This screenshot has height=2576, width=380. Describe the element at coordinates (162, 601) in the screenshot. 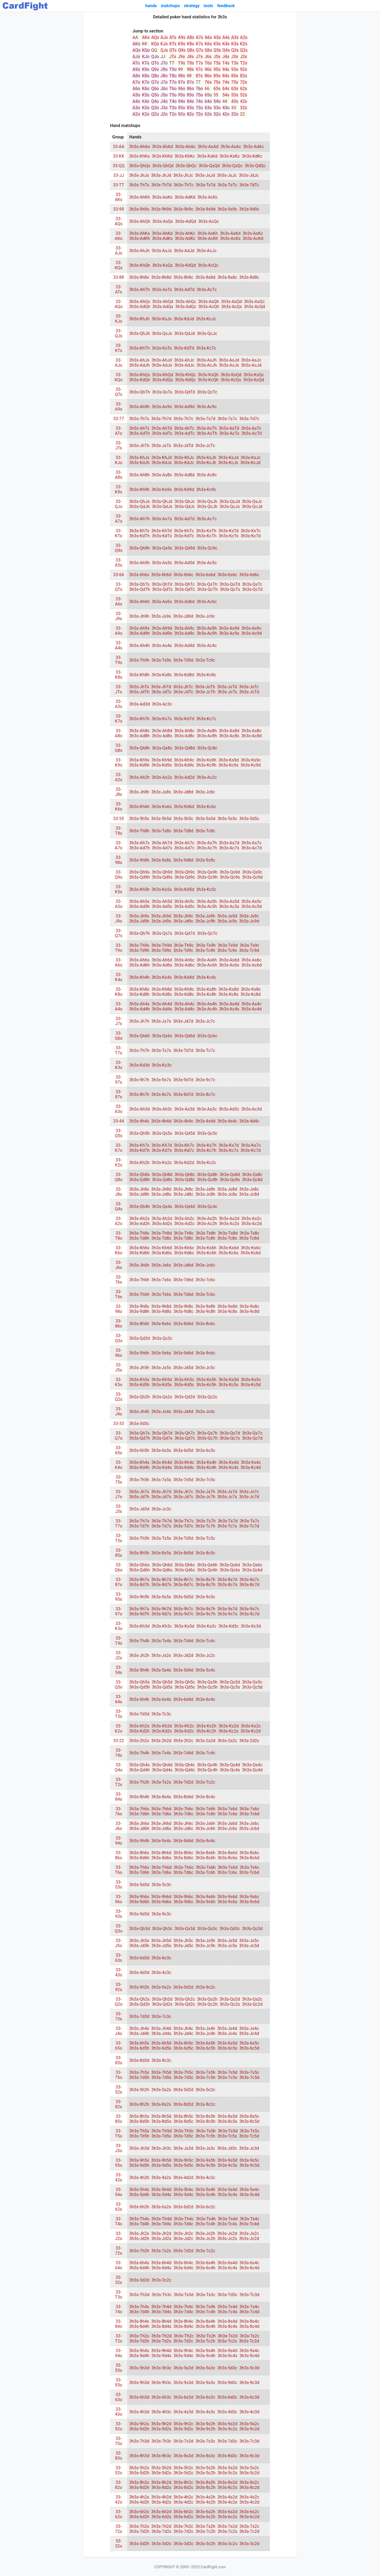

I see `3h3s-As6s` at that location.